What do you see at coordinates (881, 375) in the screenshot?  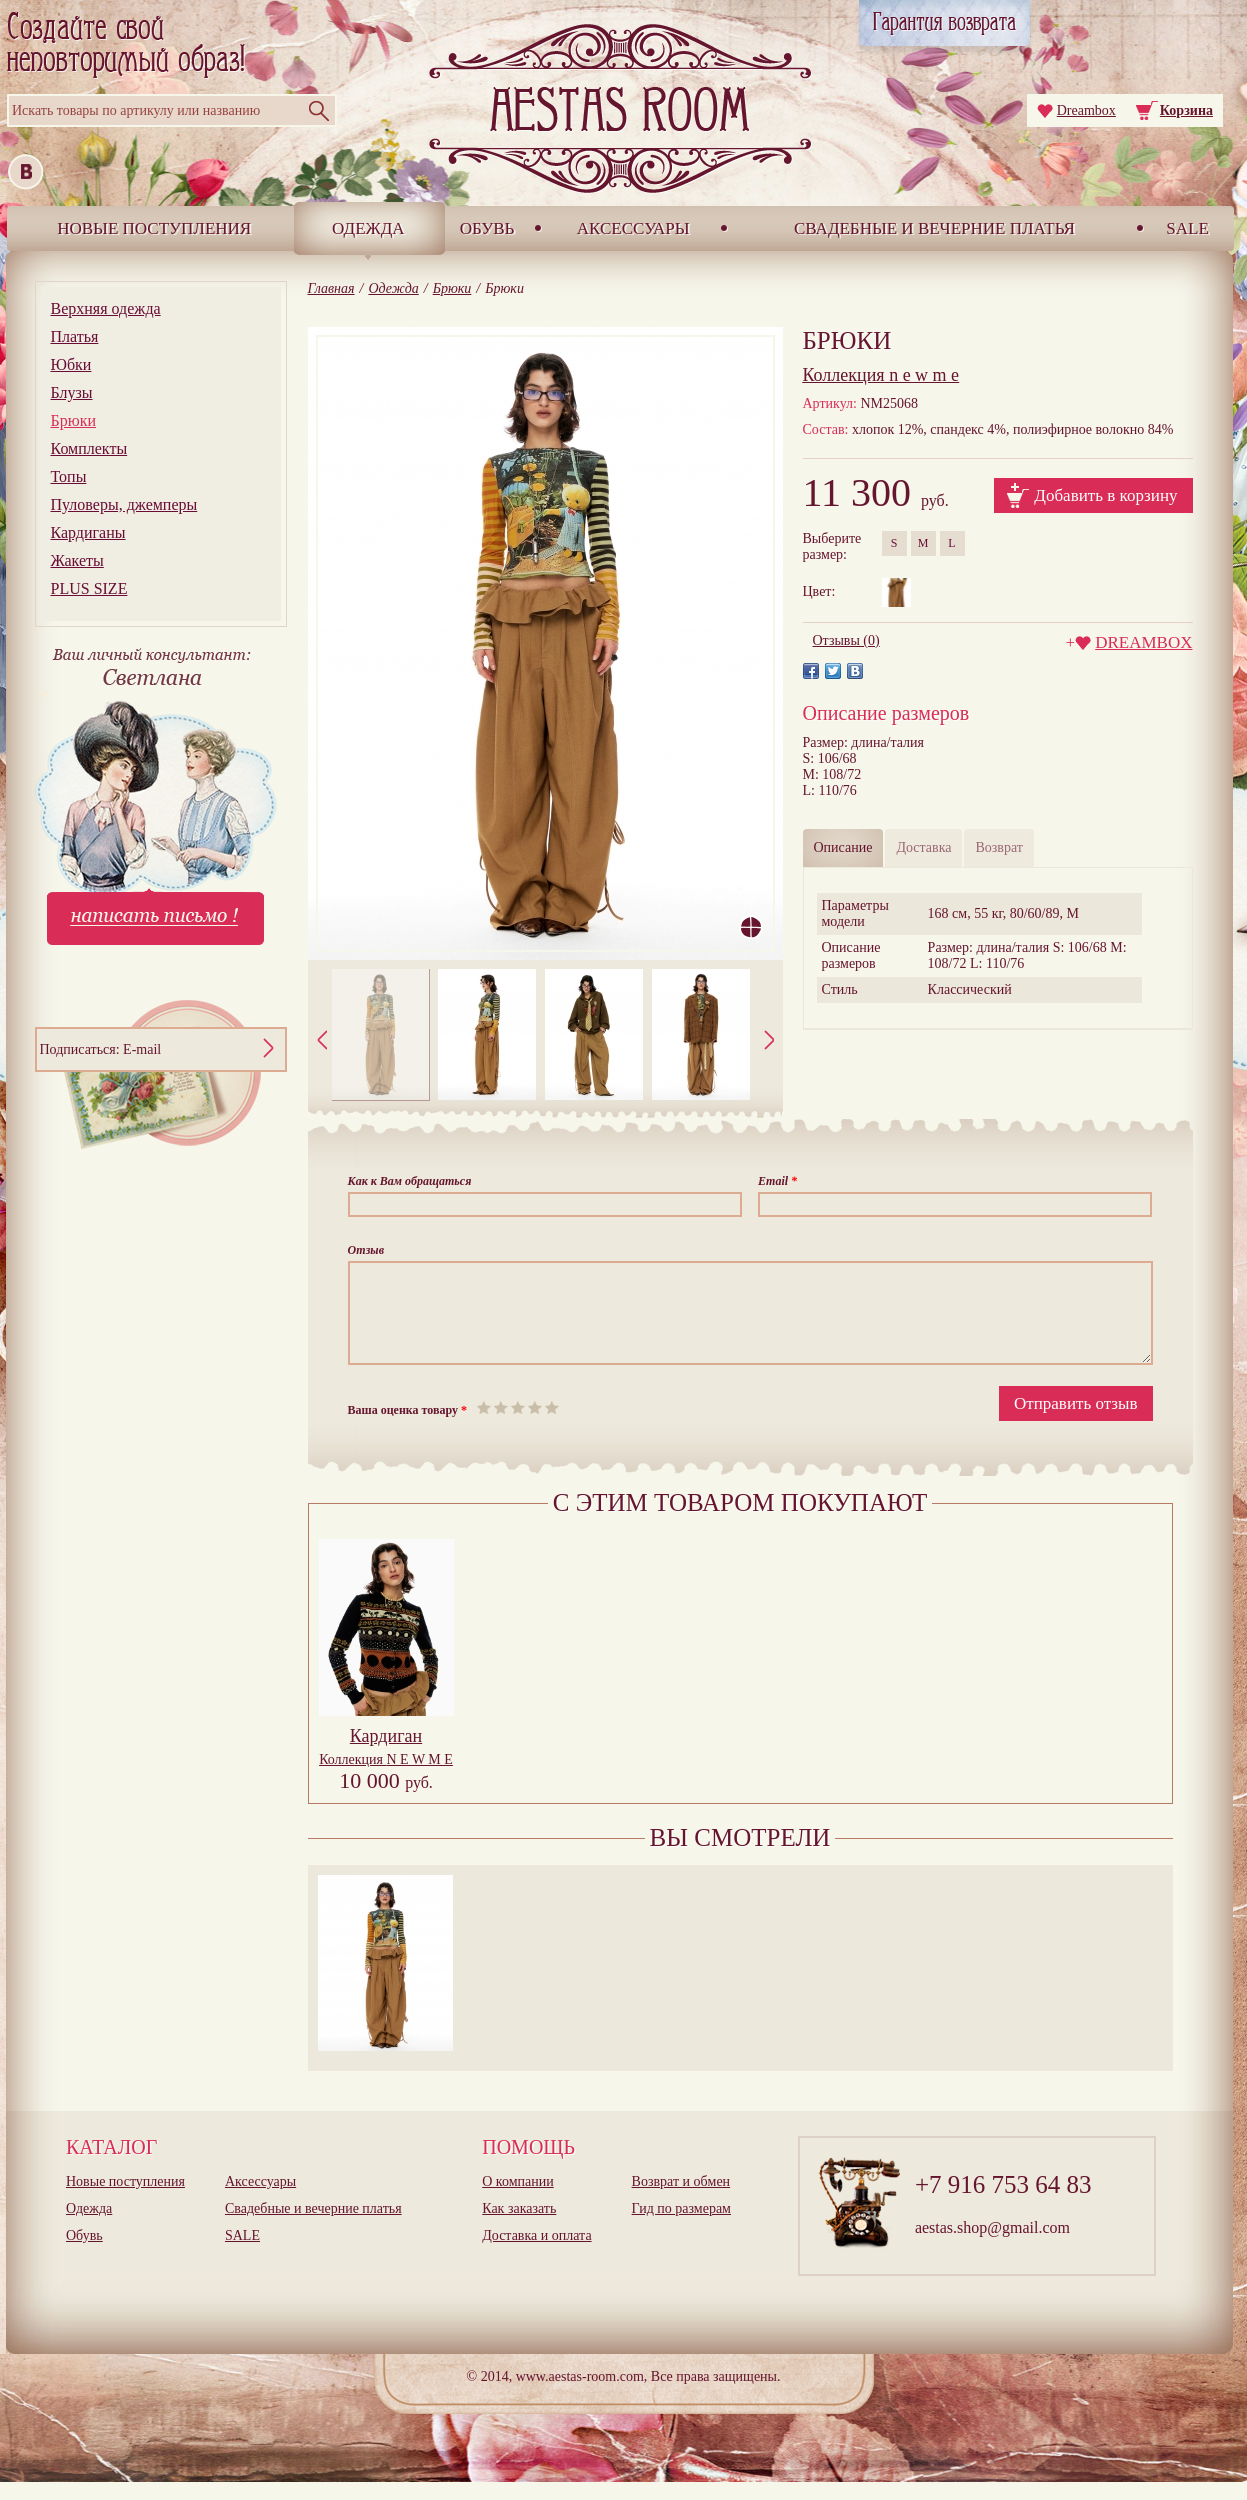 I see `n e w m e` at bounding box center [881, 375].